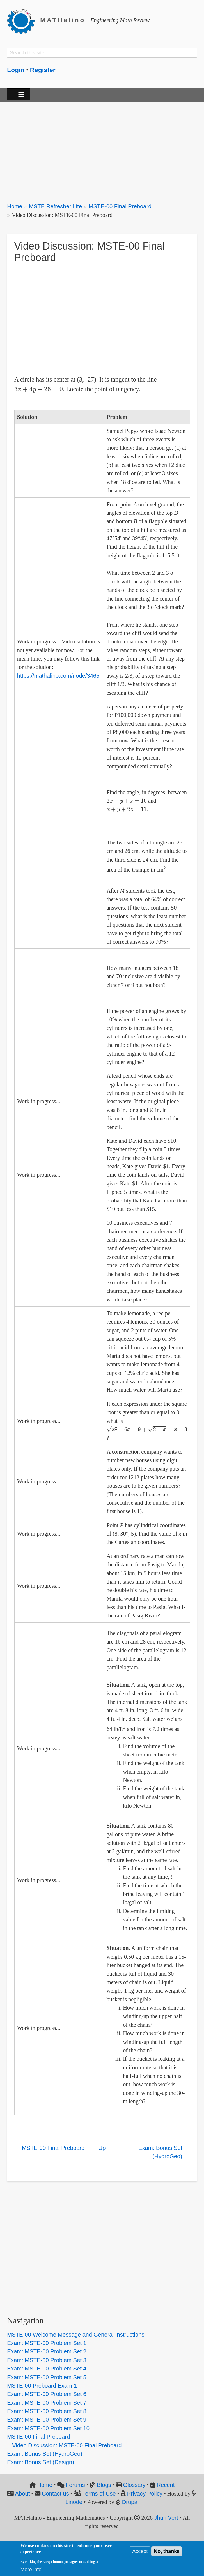 The image size is (204, 2576). Describe the element at coordinates (140, 2551) in the screenshot. I see `Accept` at that location.